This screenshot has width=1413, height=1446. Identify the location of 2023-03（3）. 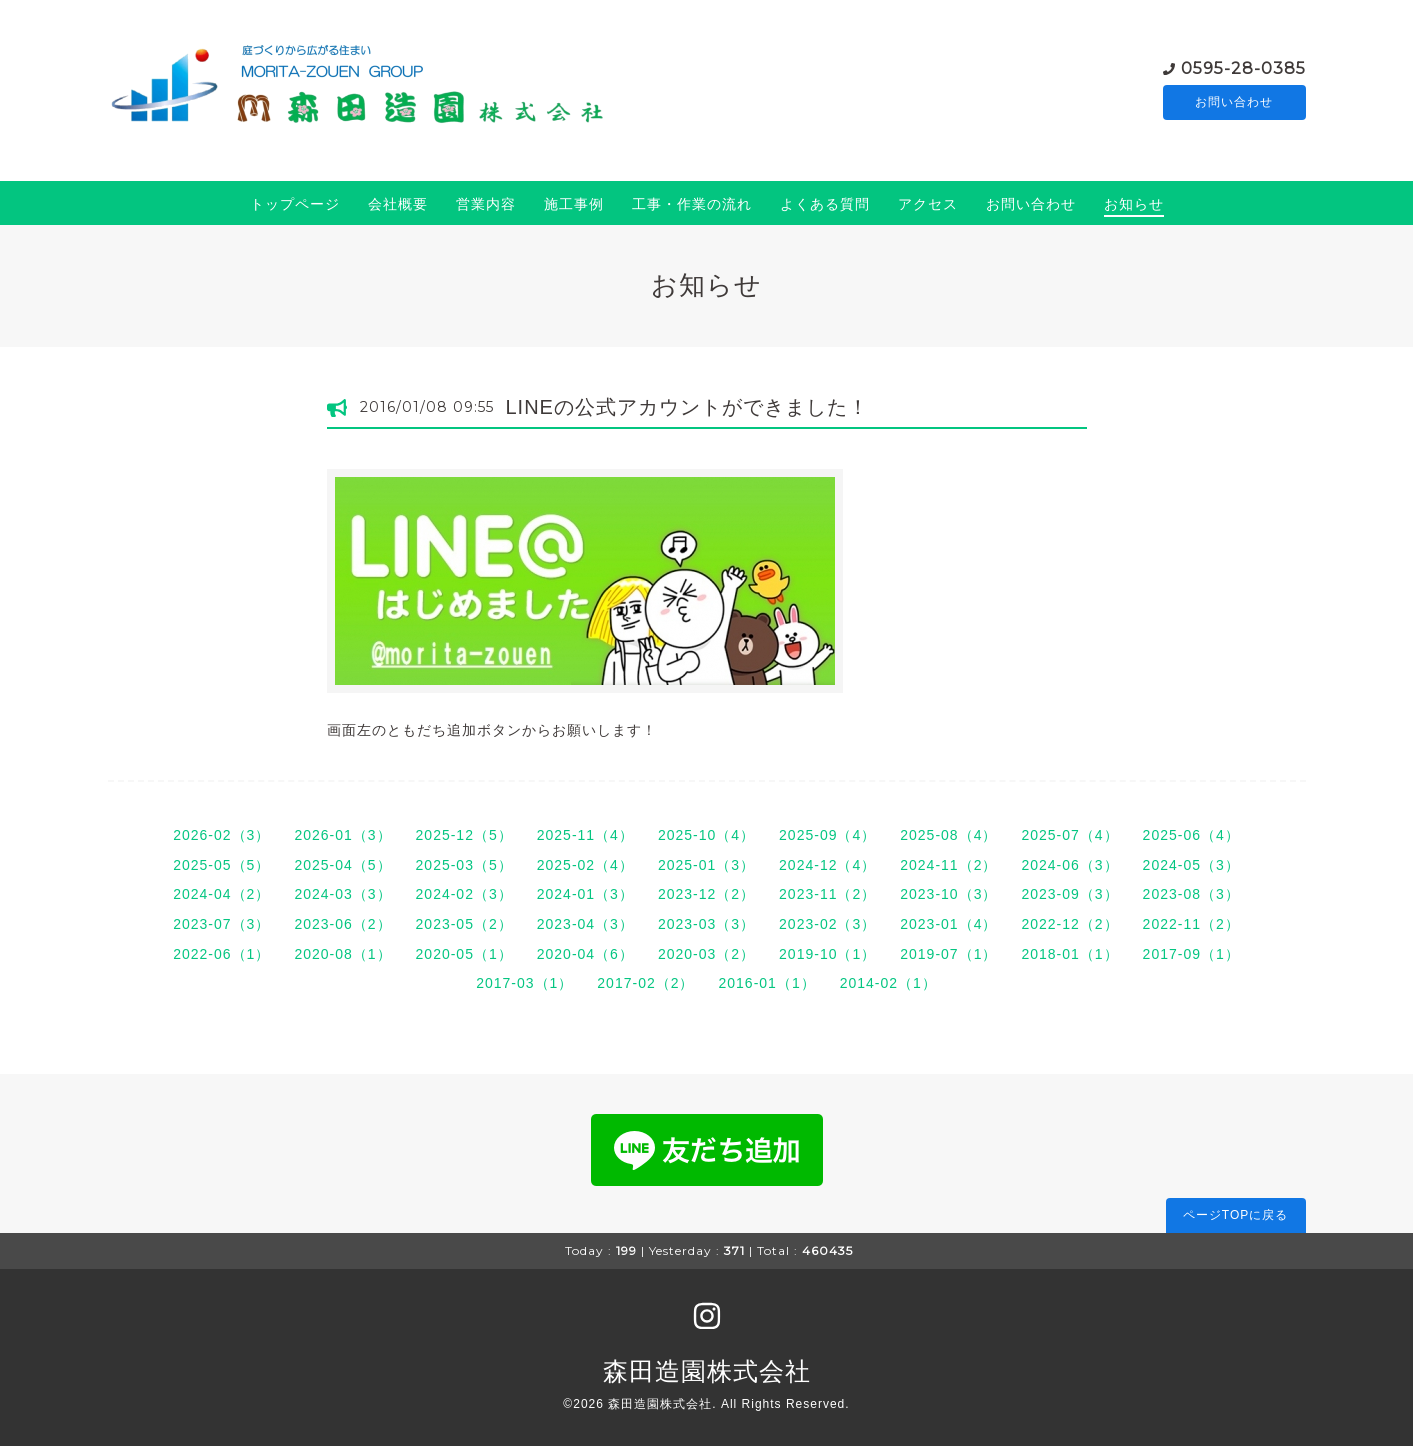
(706, 924).